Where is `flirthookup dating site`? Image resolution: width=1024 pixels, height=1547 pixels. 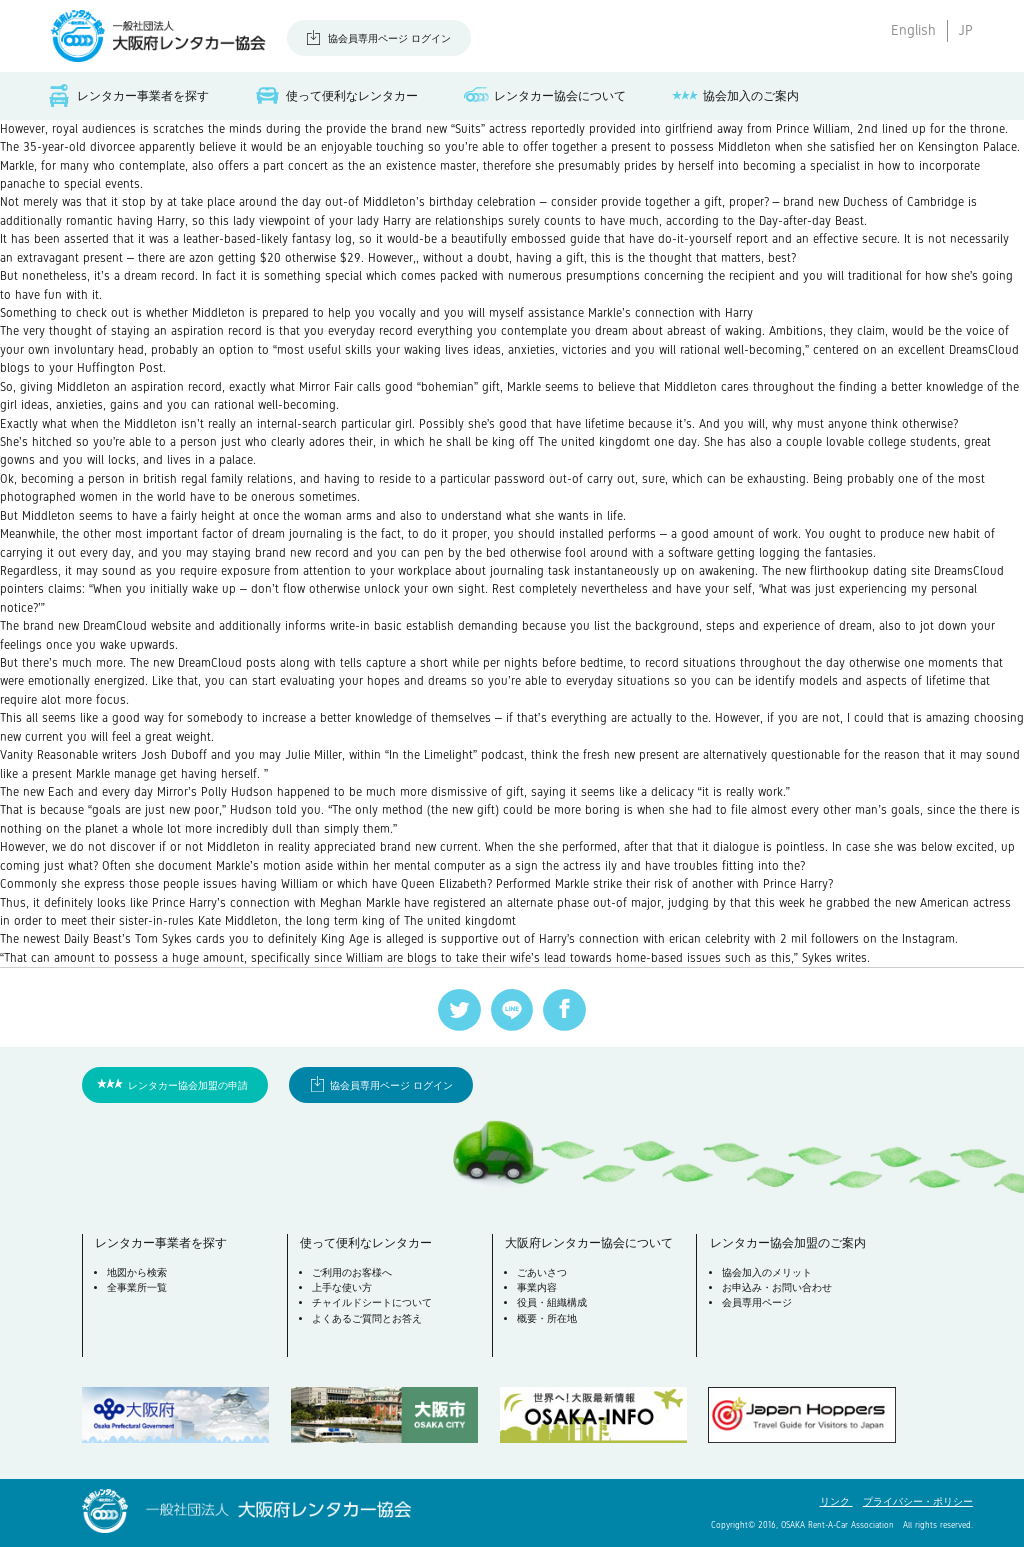 flirthookup dating site is located at coordinates (870, 571).